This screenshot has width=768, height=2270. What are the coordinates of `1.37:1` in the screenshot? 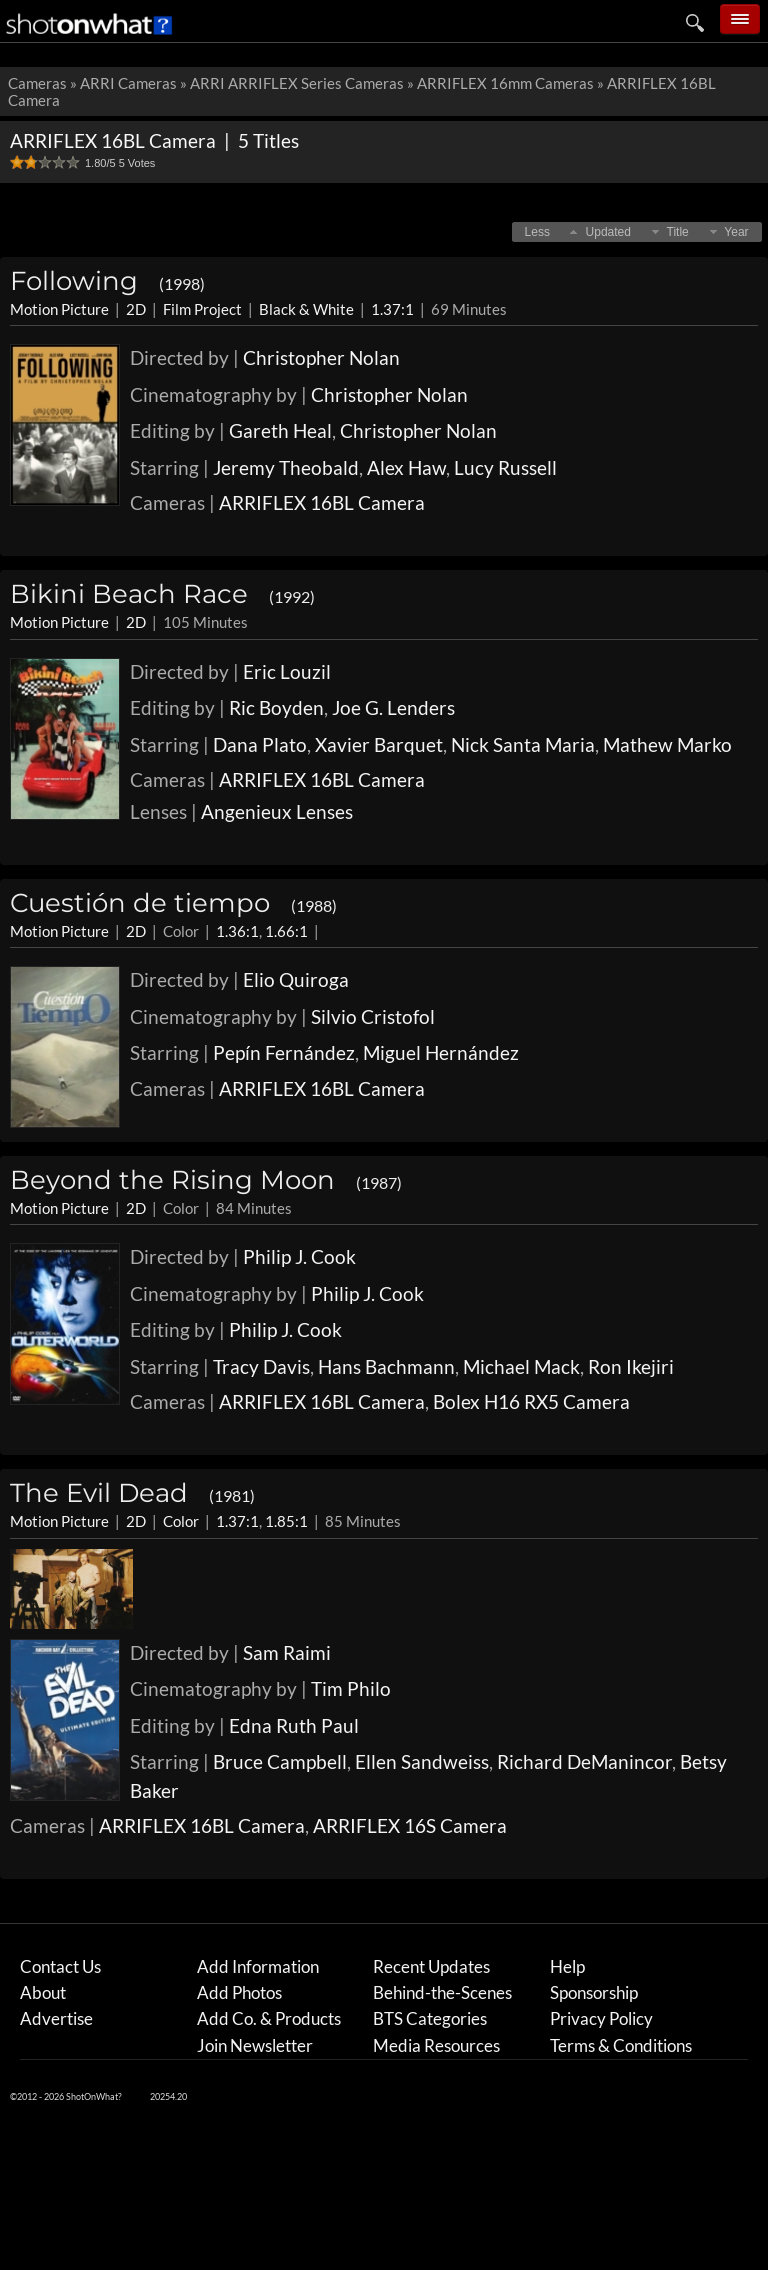 It's located at (392, 309).